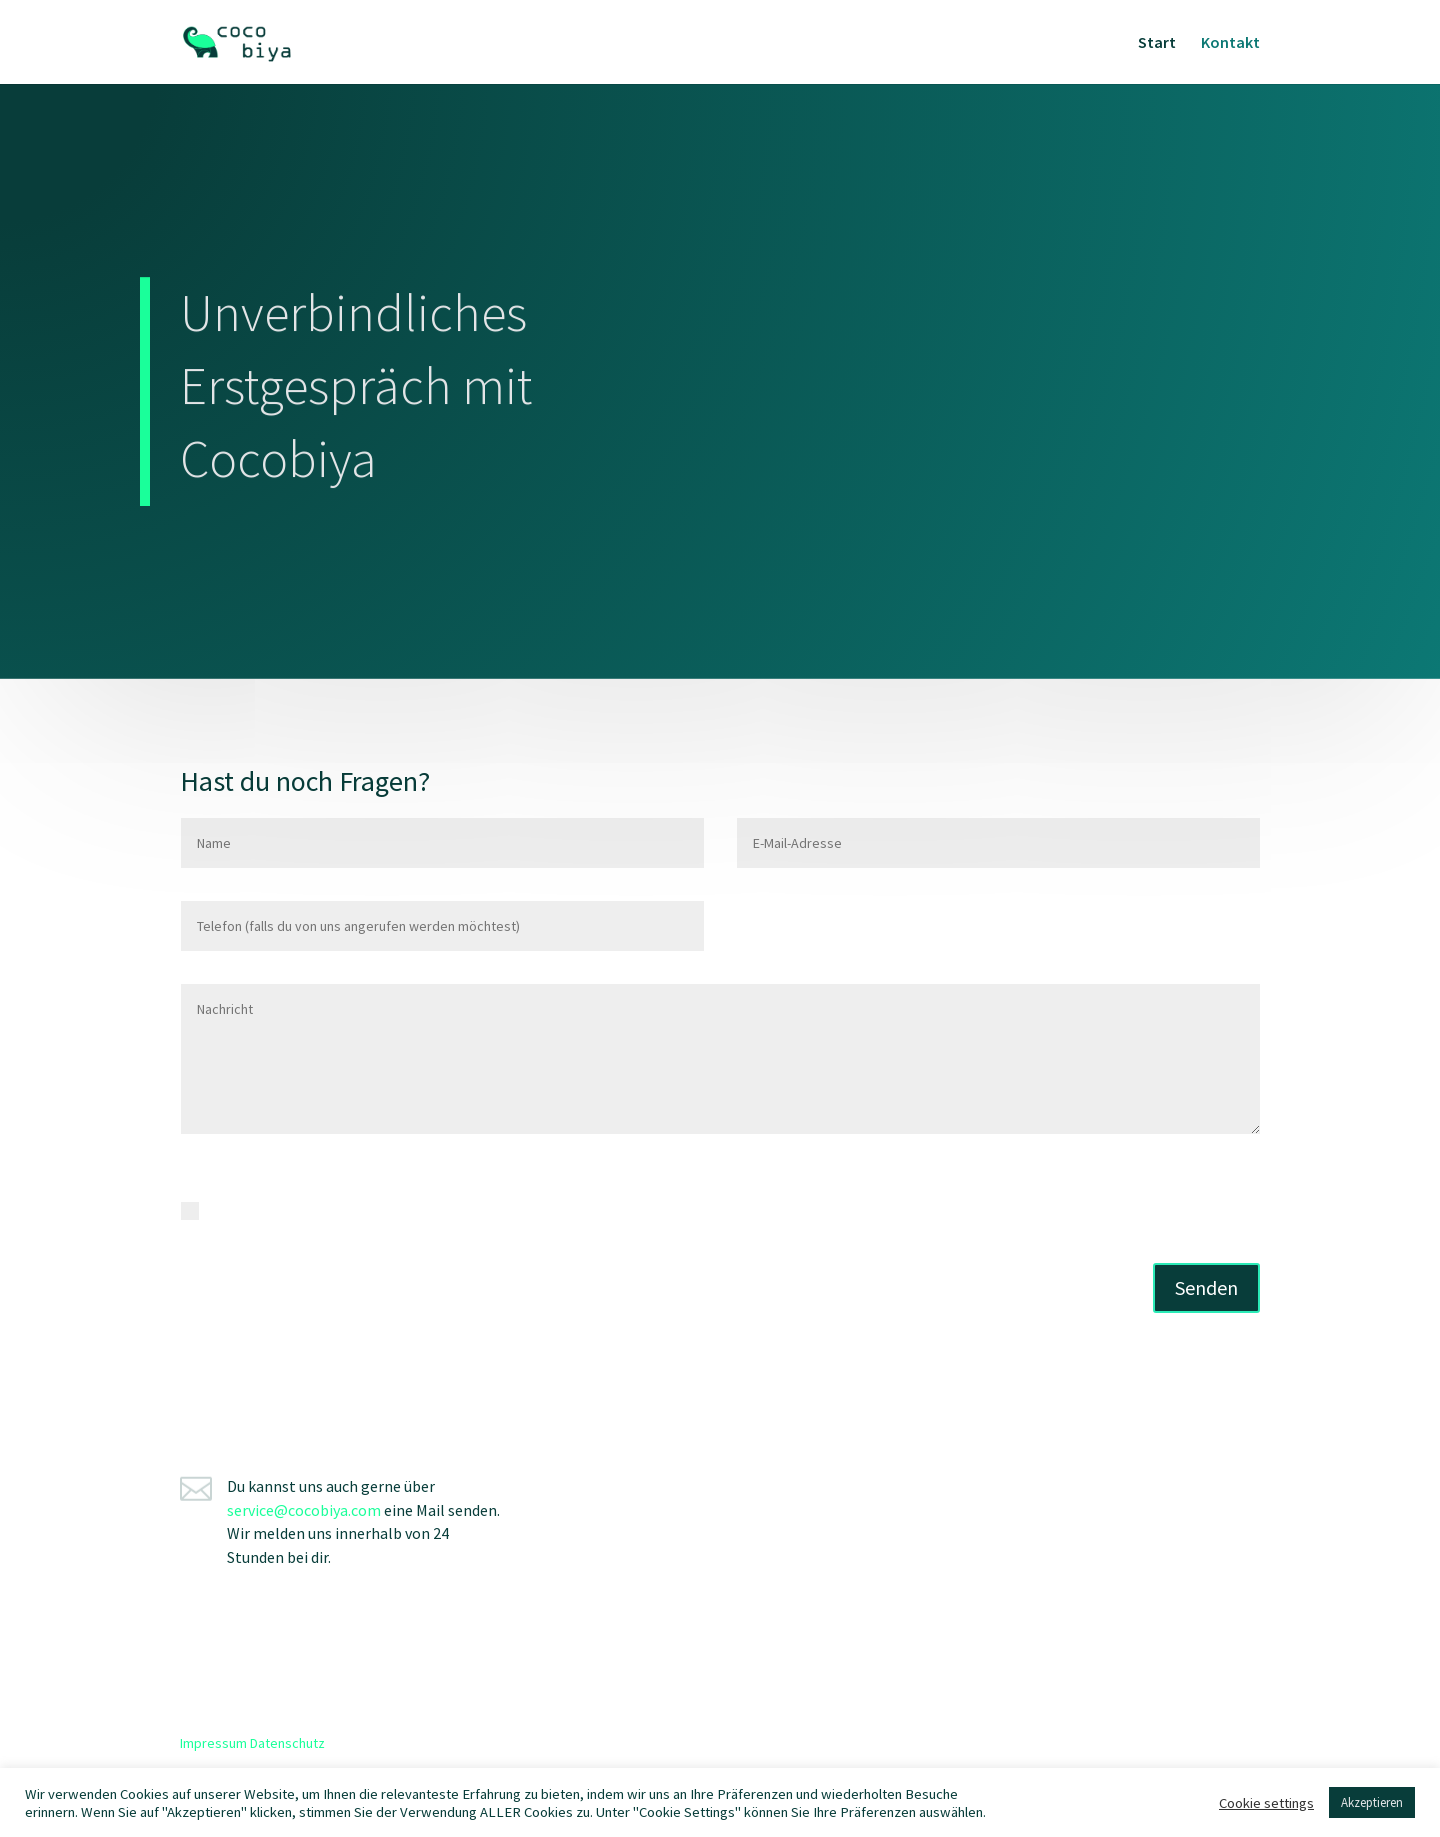 The width and height of the screenshot is (1440, 1837). Describe the element at coordinates (287, 1743) in the screenshot. I see `Datenschutz` at that location.